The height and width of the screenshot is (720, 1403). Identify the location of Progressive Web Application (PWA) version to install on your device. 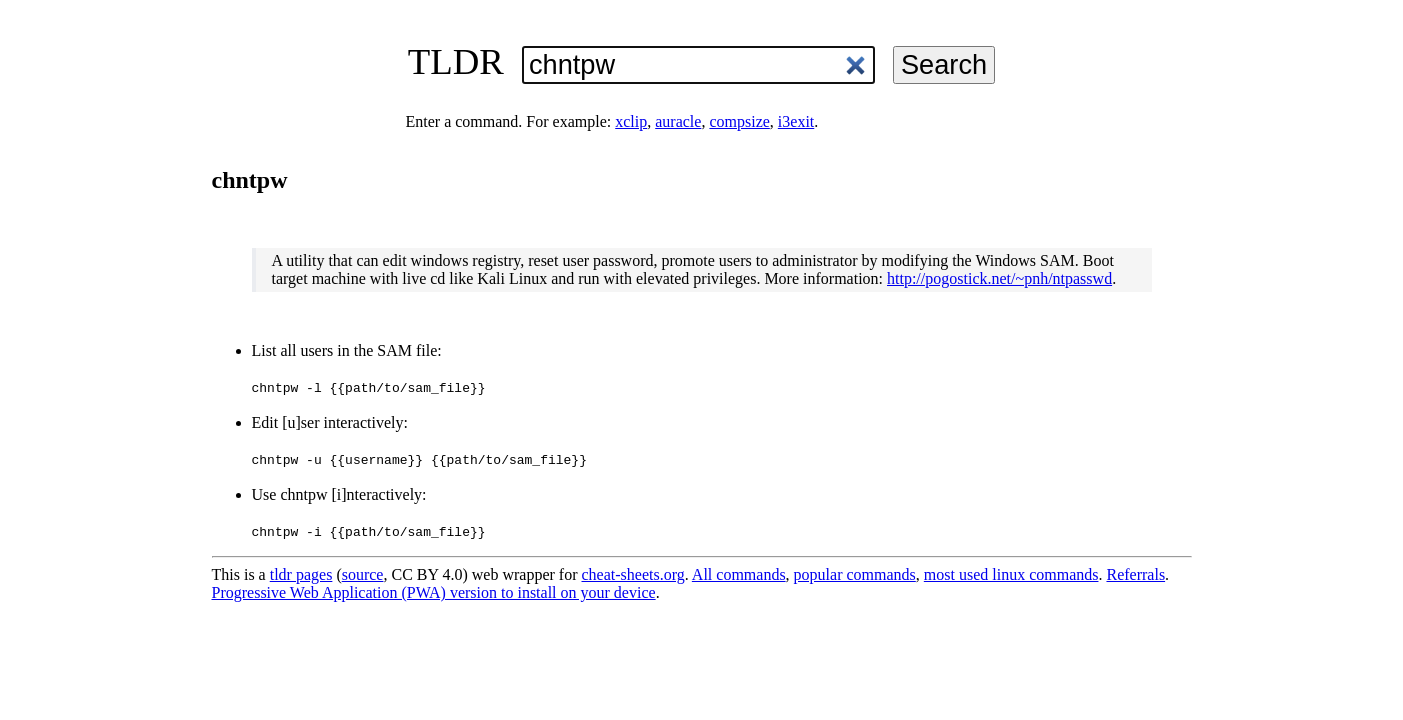
(434, 592).